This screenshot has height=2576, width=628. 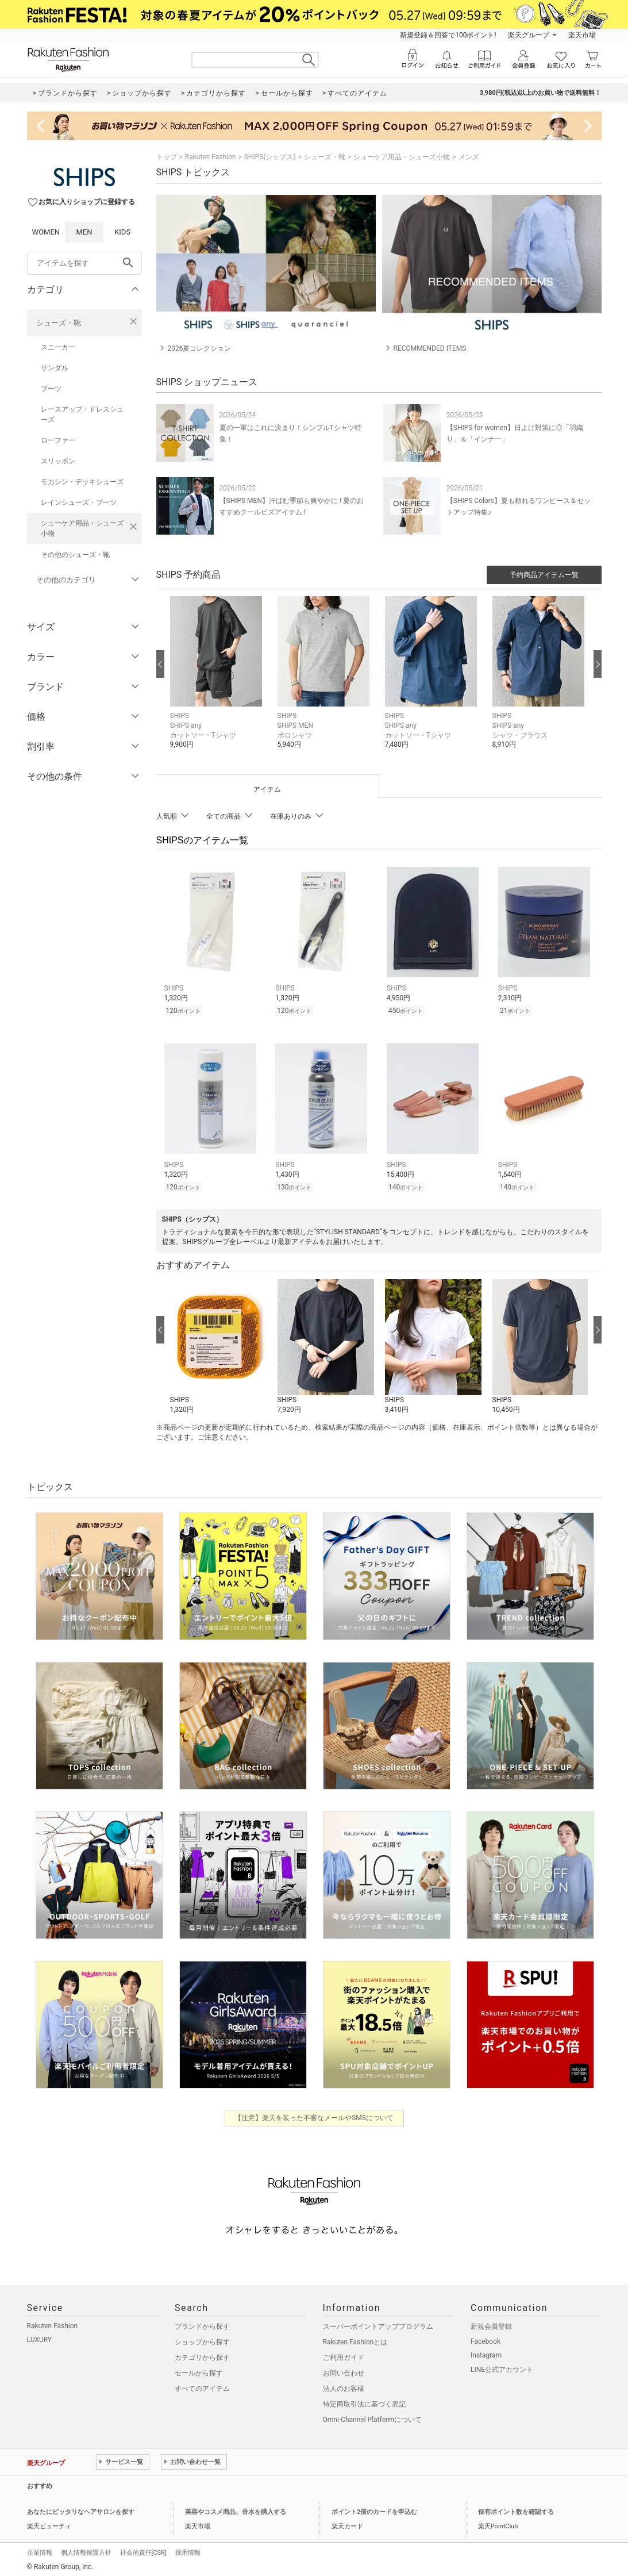 I want to click on 楽天グループ, so click(x=528, y=35).